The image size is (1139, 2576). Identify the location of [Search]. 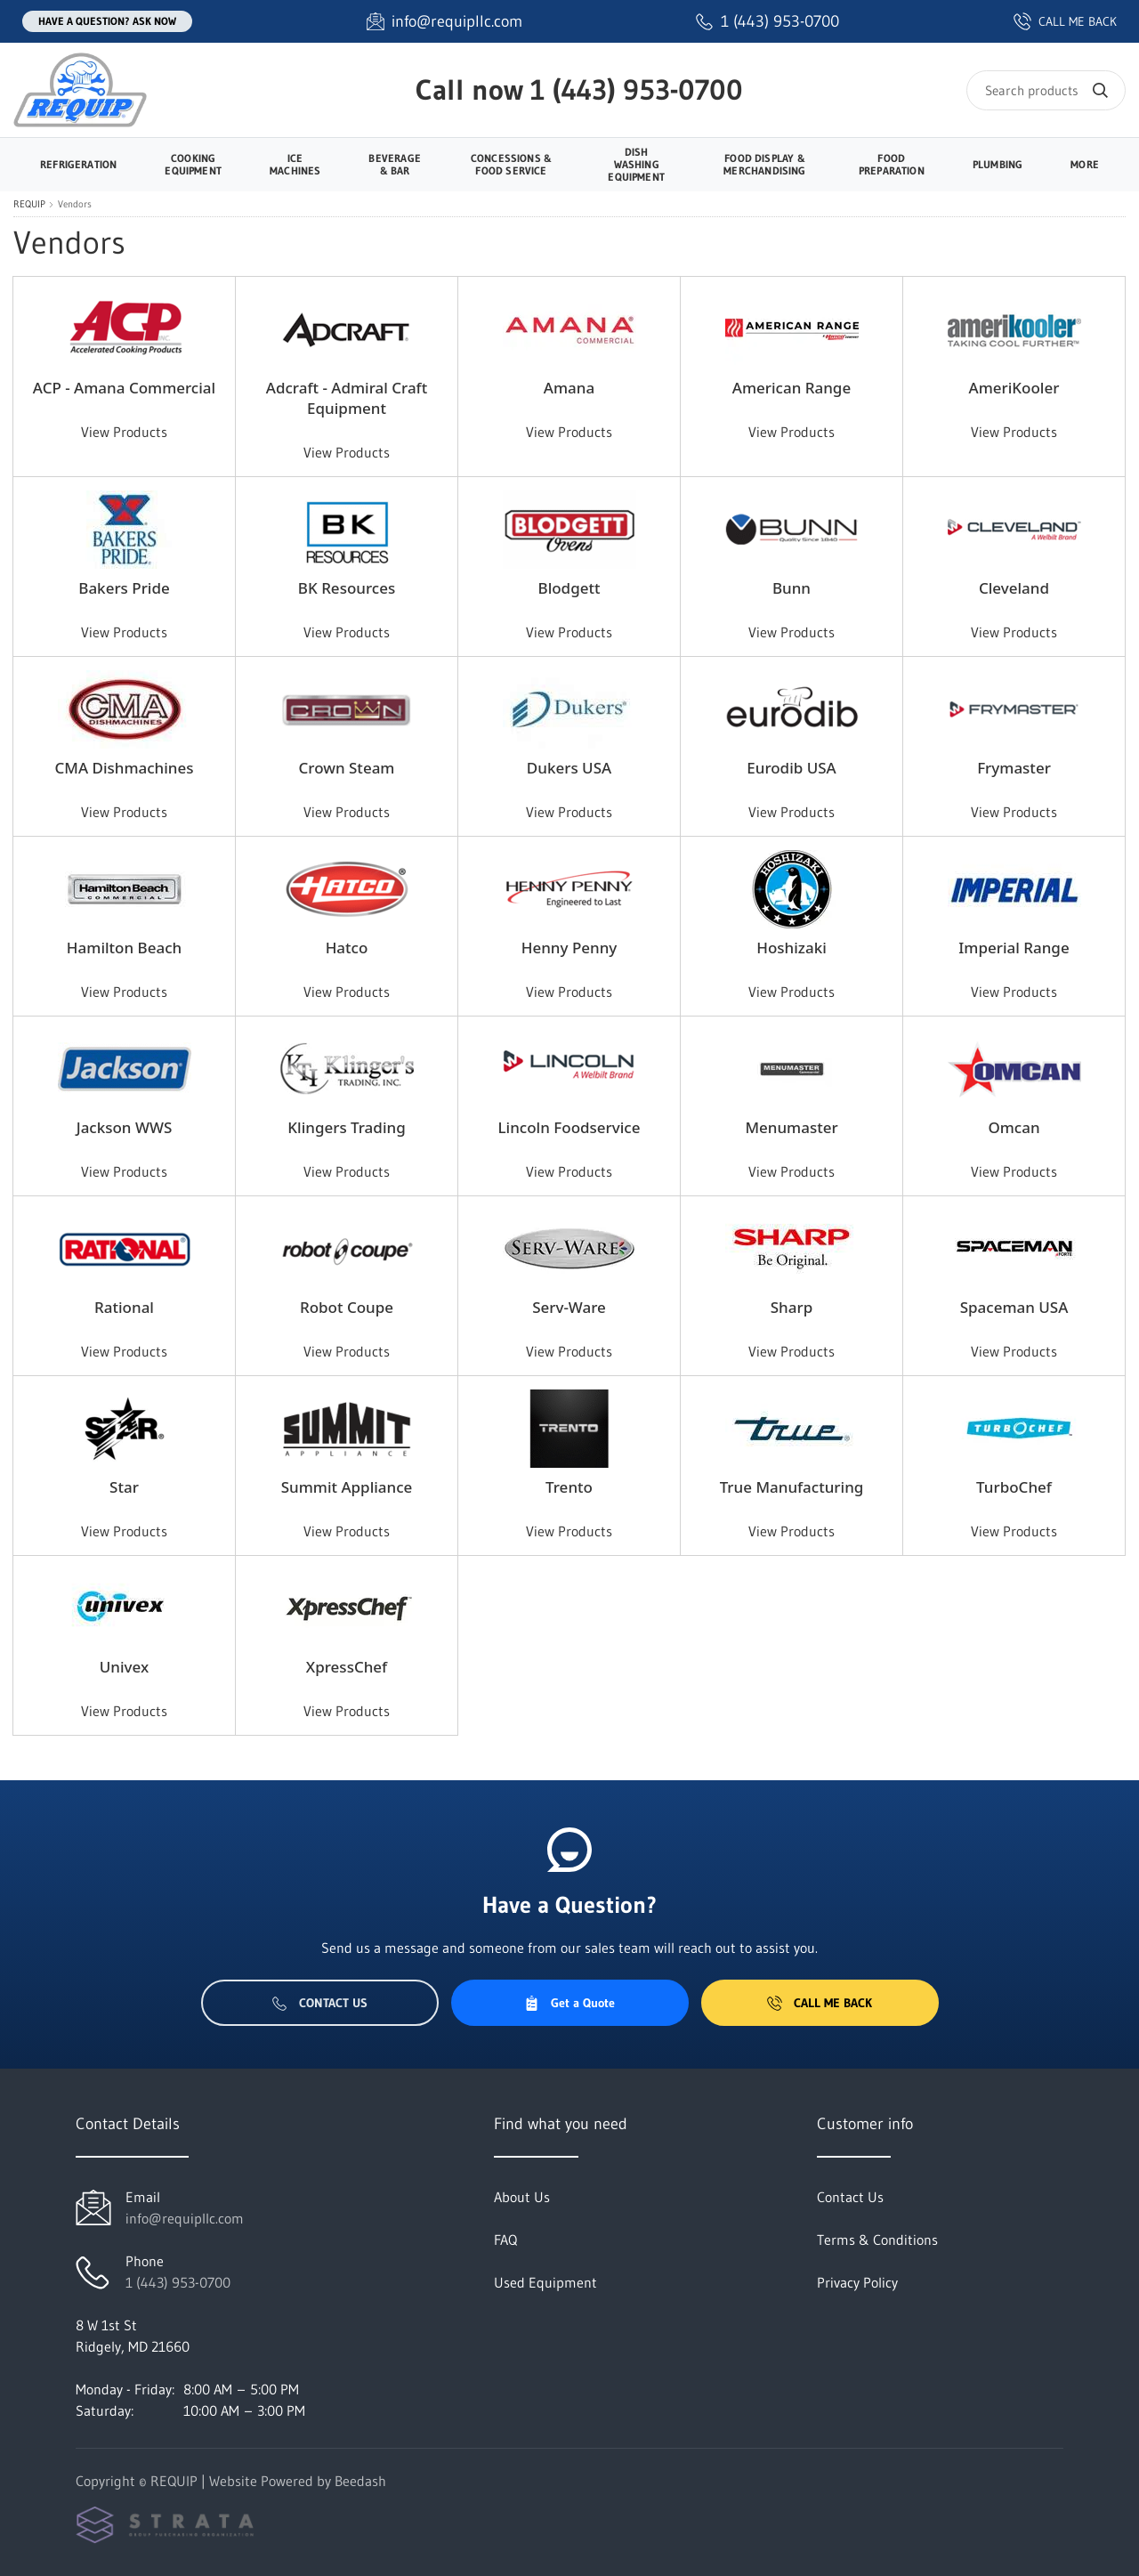
(1046, 90).